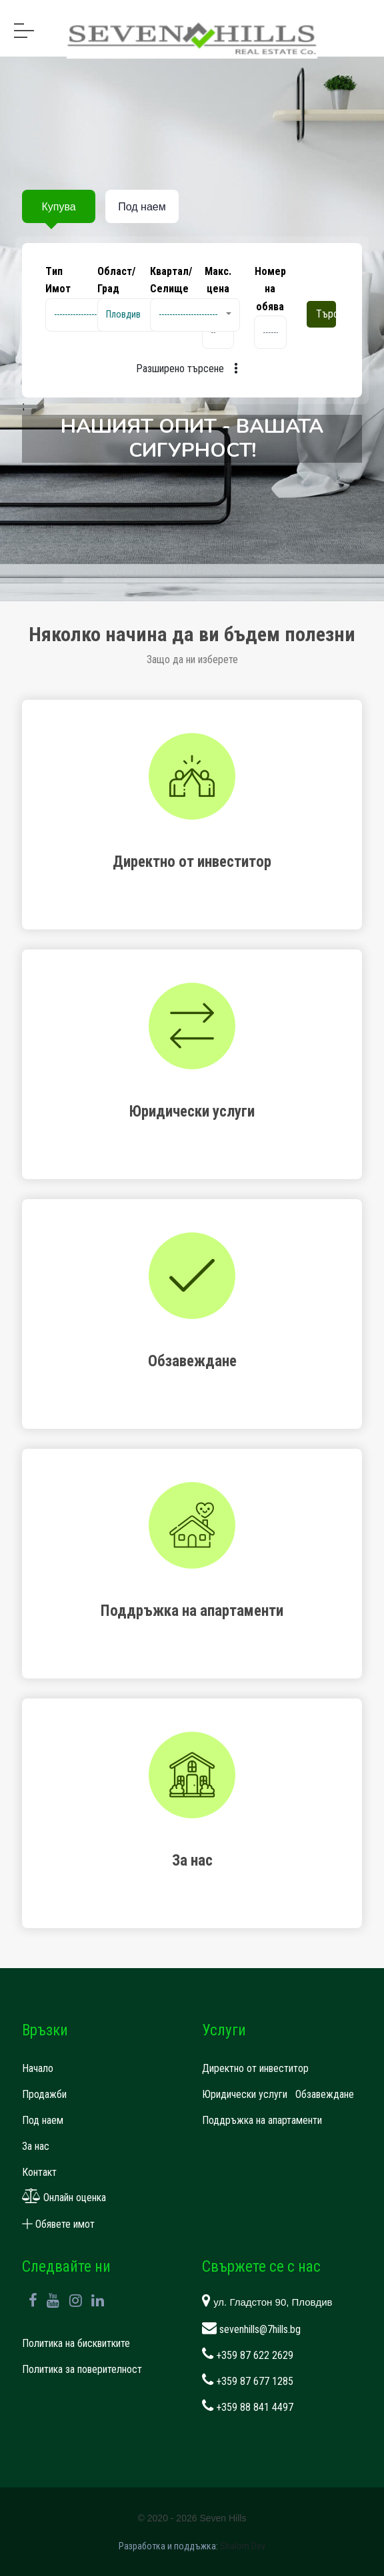 This screenshot has width=384, height=2576. Describe the element at coordinates (141, 206) in the screenshot. I see `Под наем [tab]` at that location.